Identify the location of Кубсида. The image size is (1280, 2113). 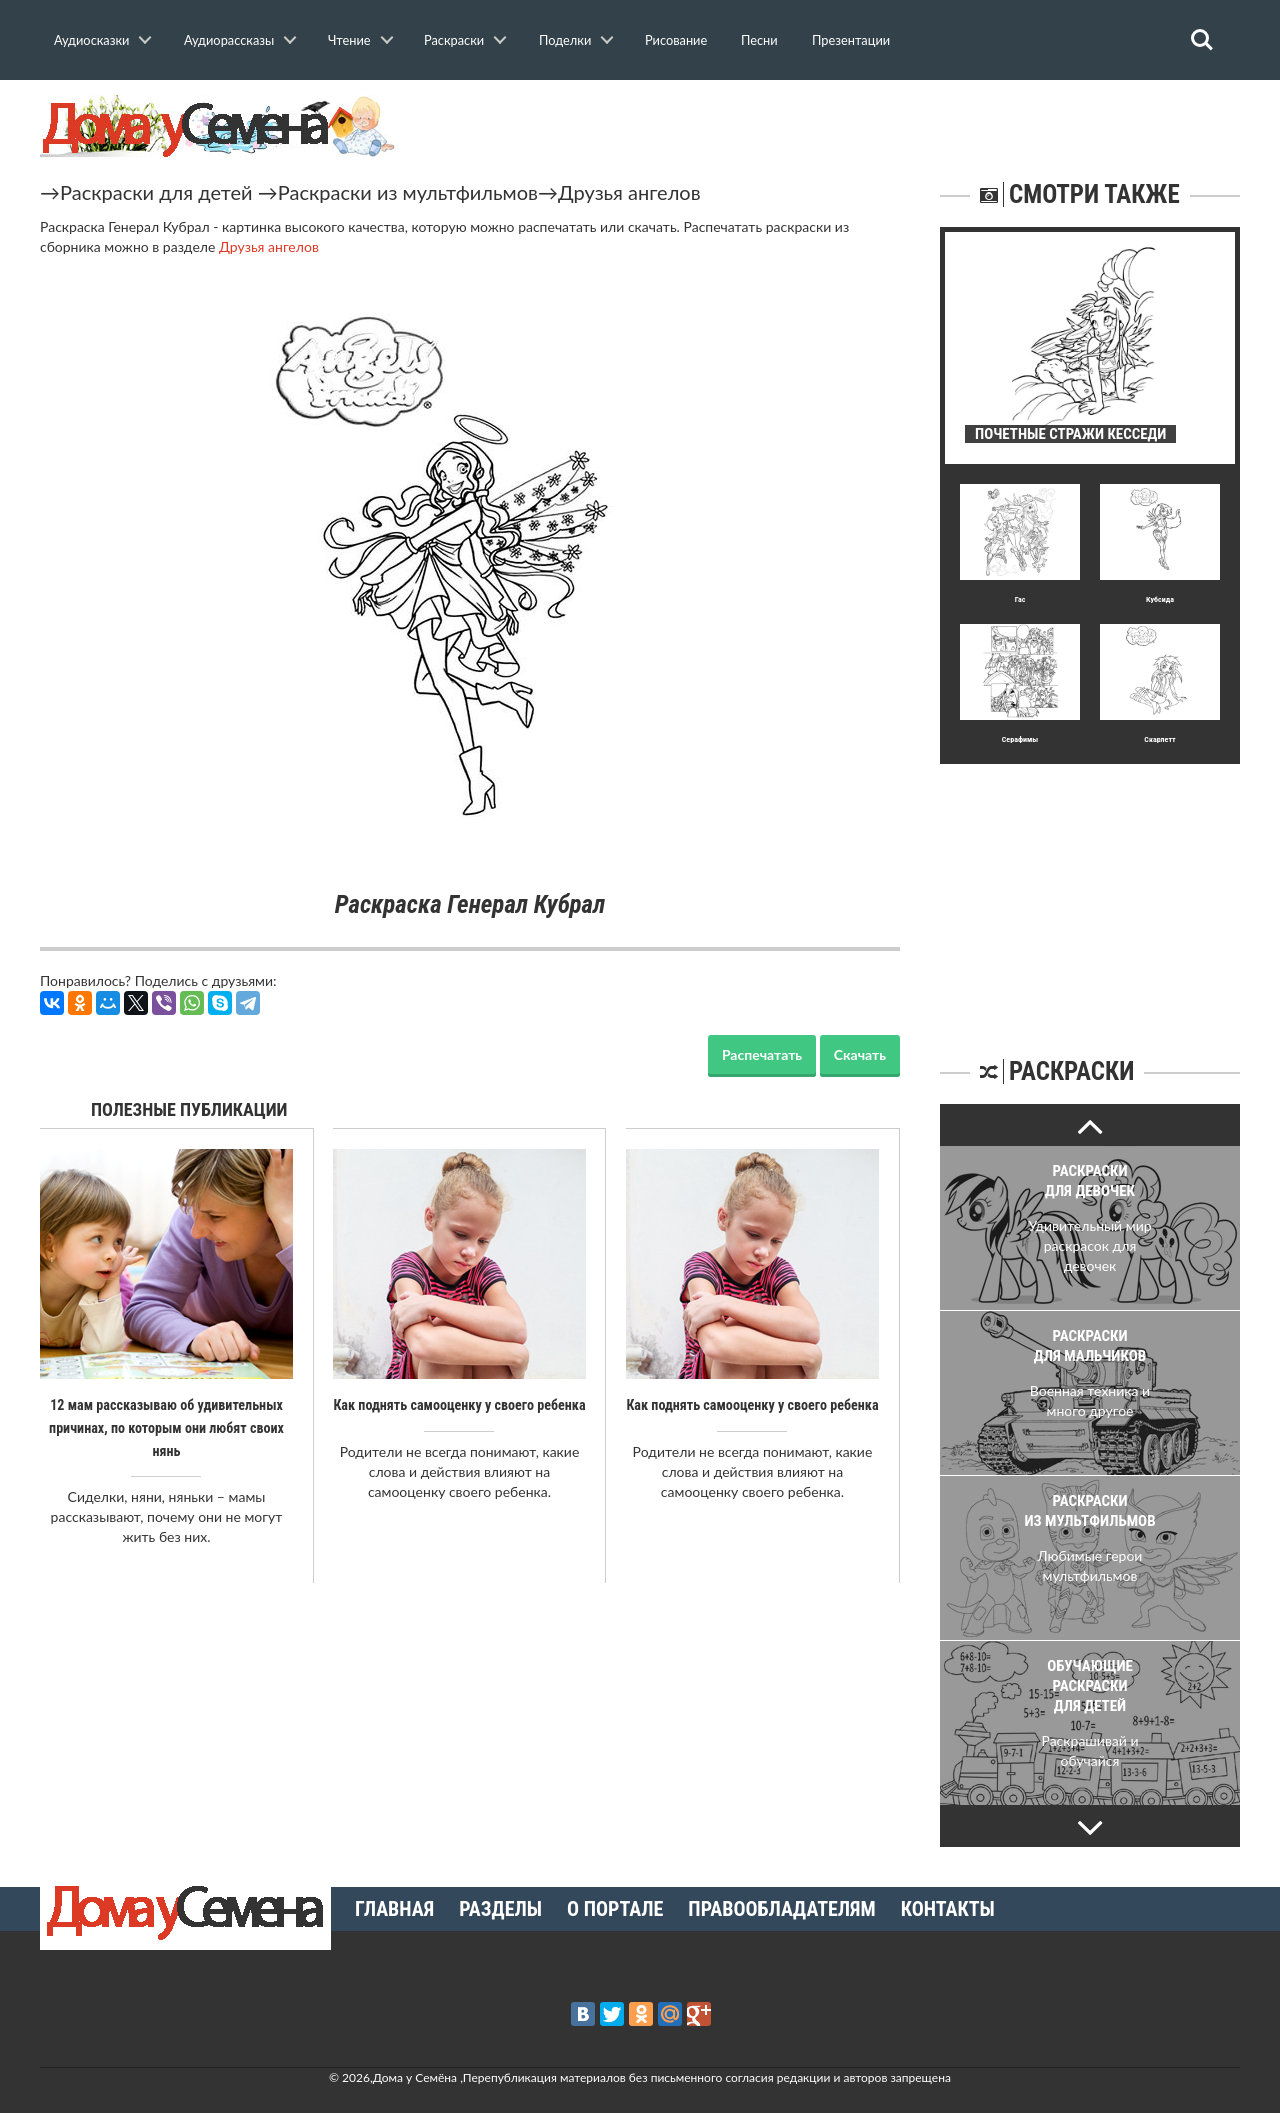
(1160, 599).